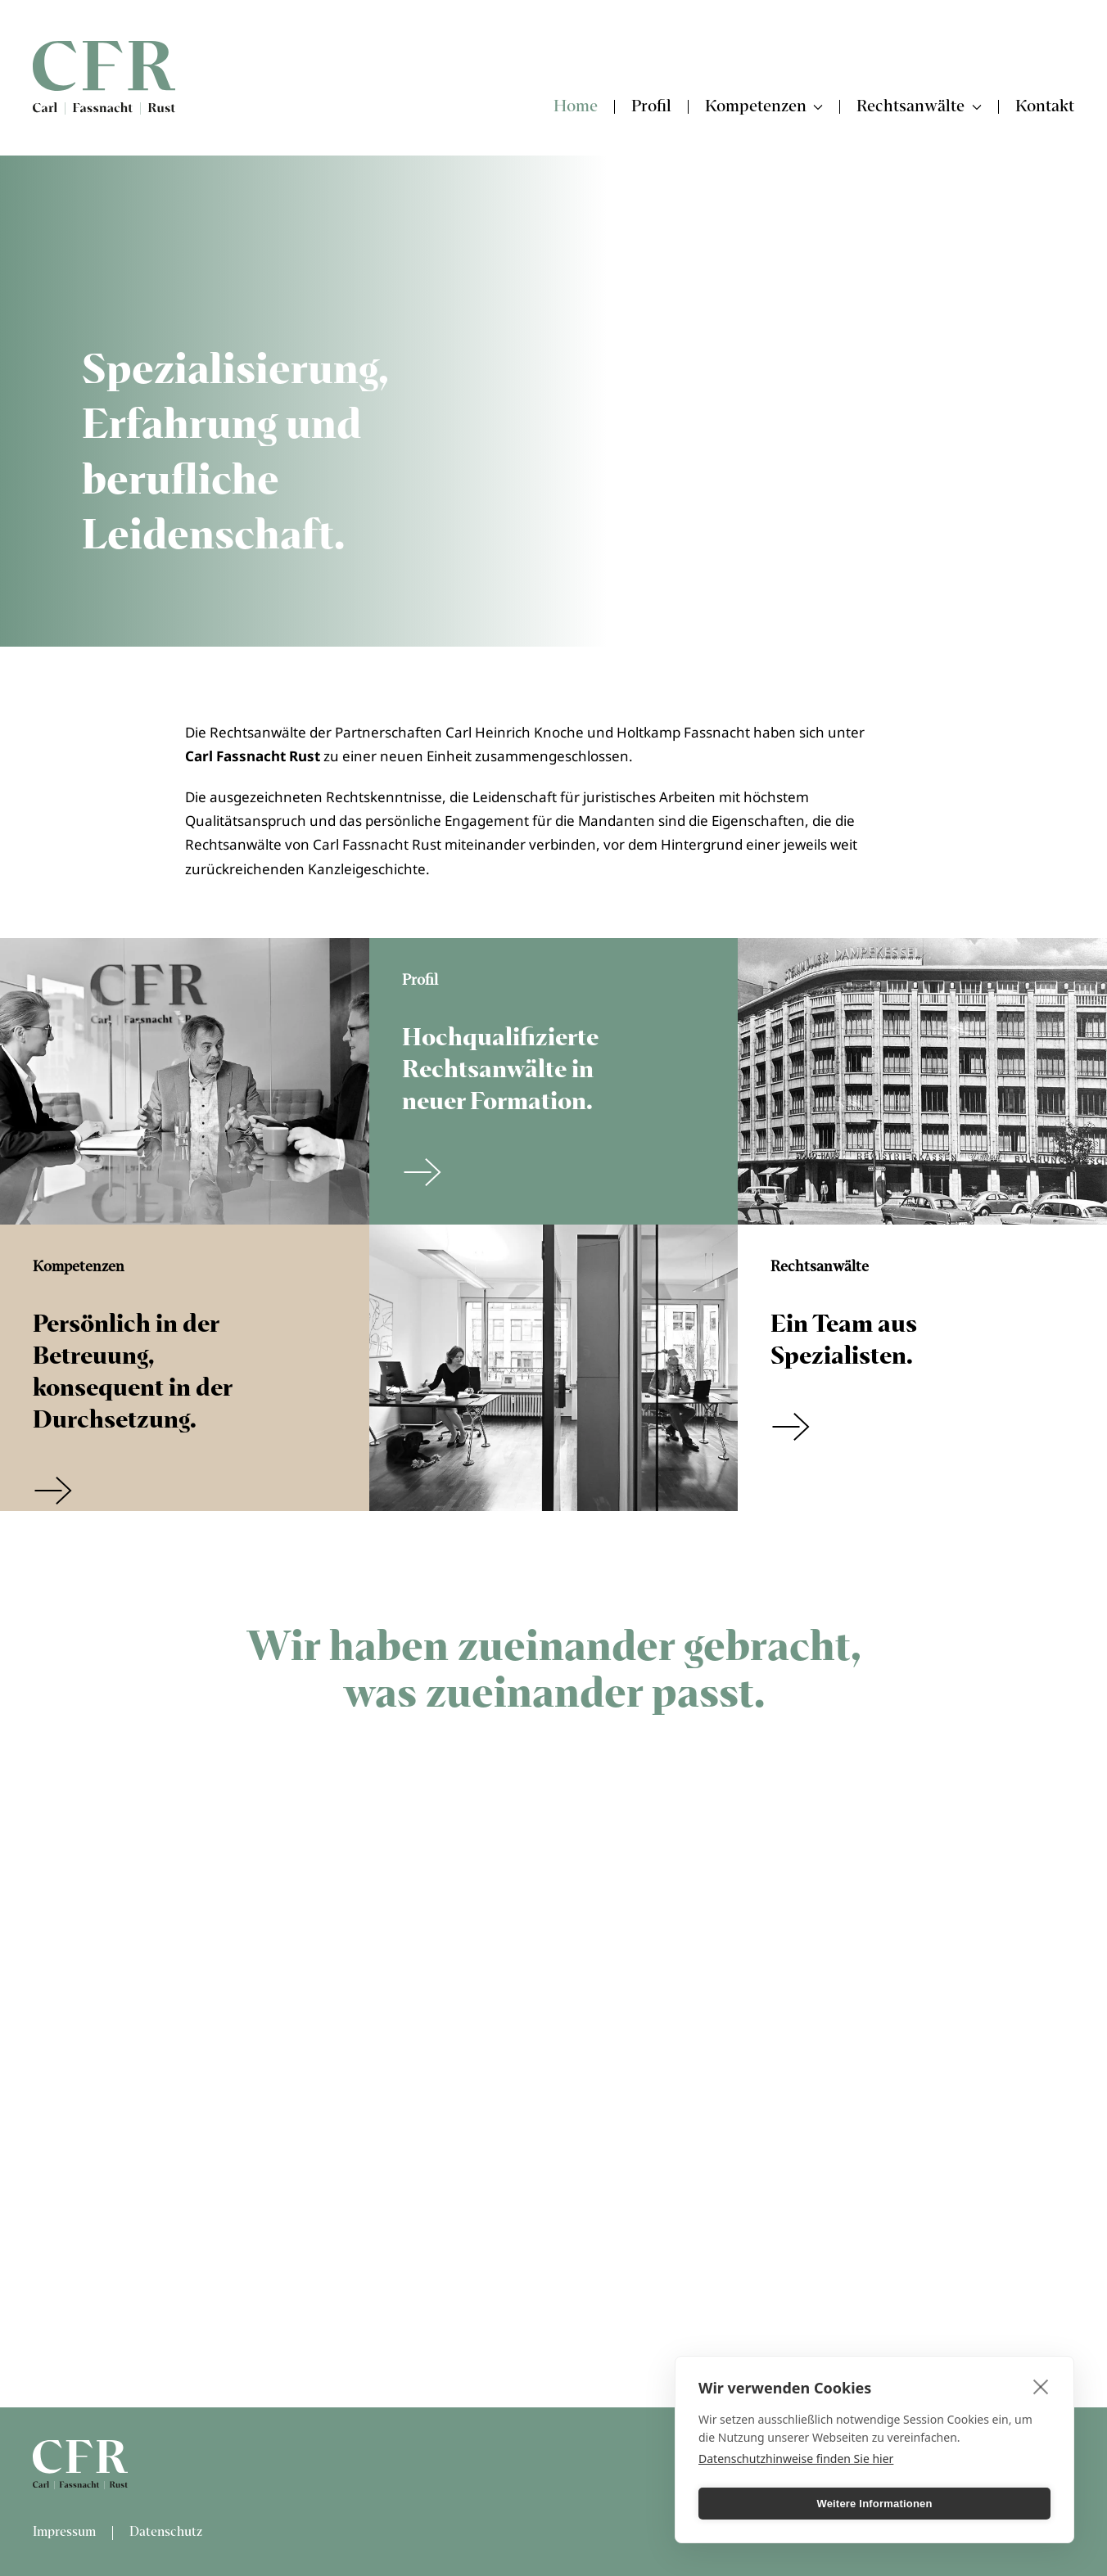  Describe the element at coordinates (576, 107) in the screenshot. I see `Home` at that location.